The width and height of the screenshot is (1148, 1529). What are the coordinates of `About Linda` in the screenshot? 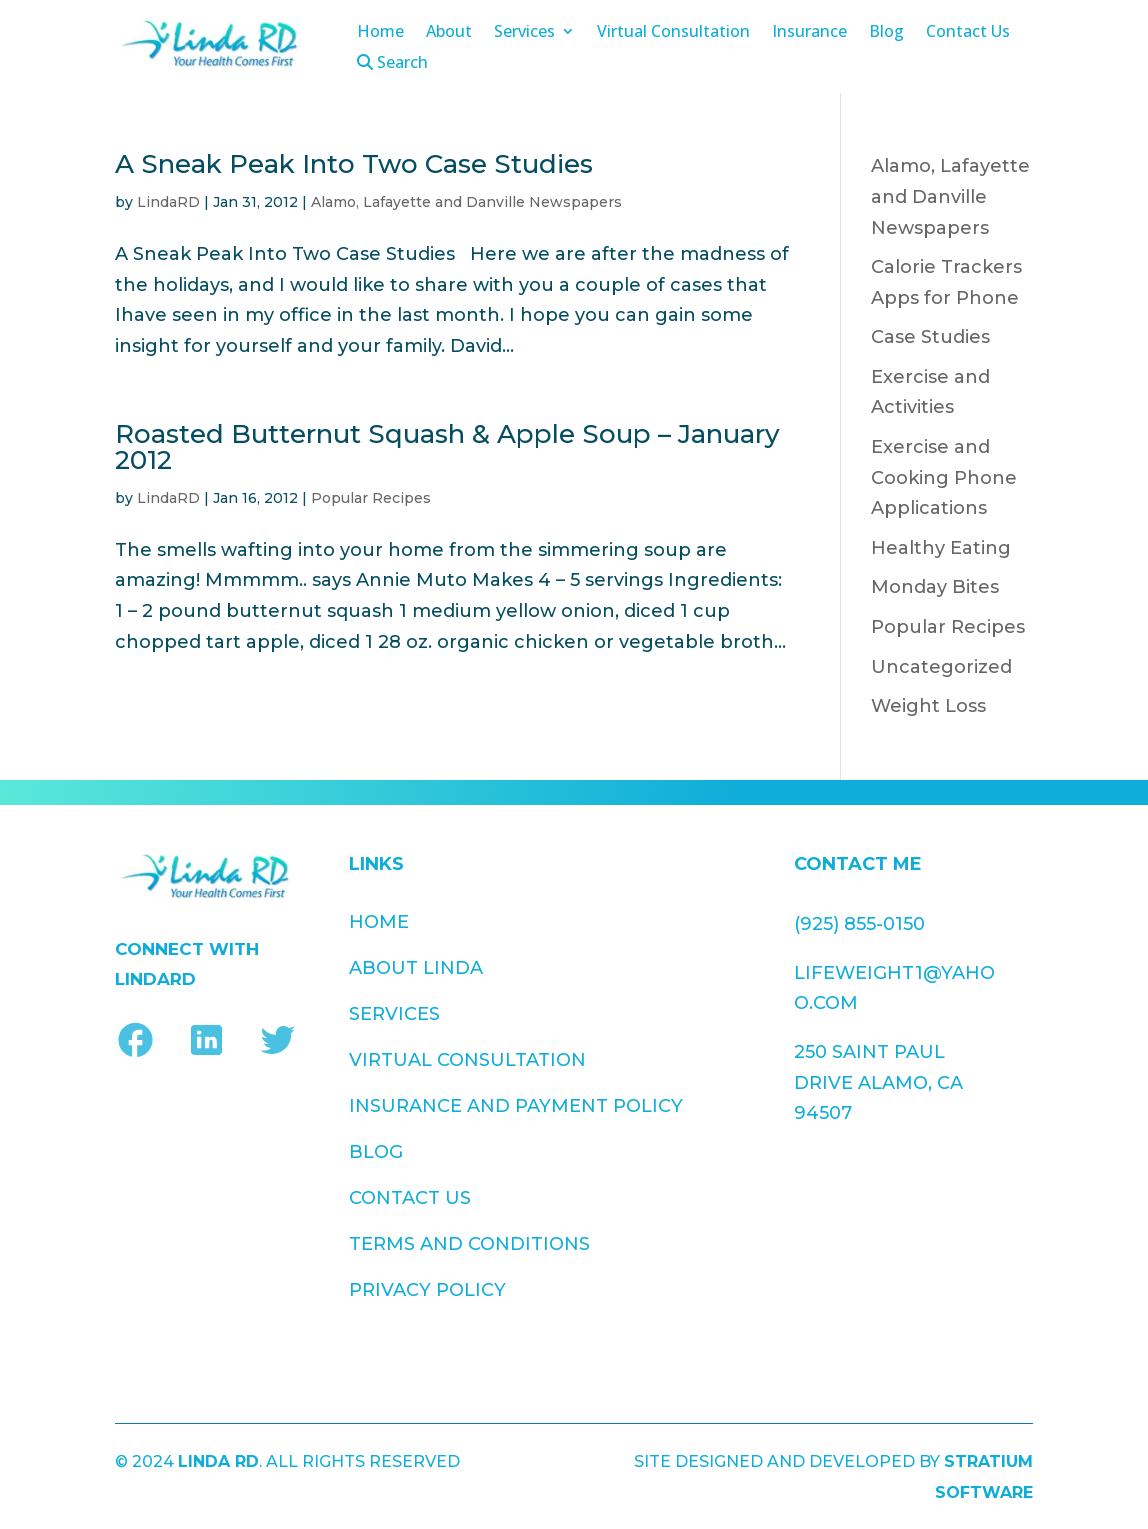 It's located at (416, 968).